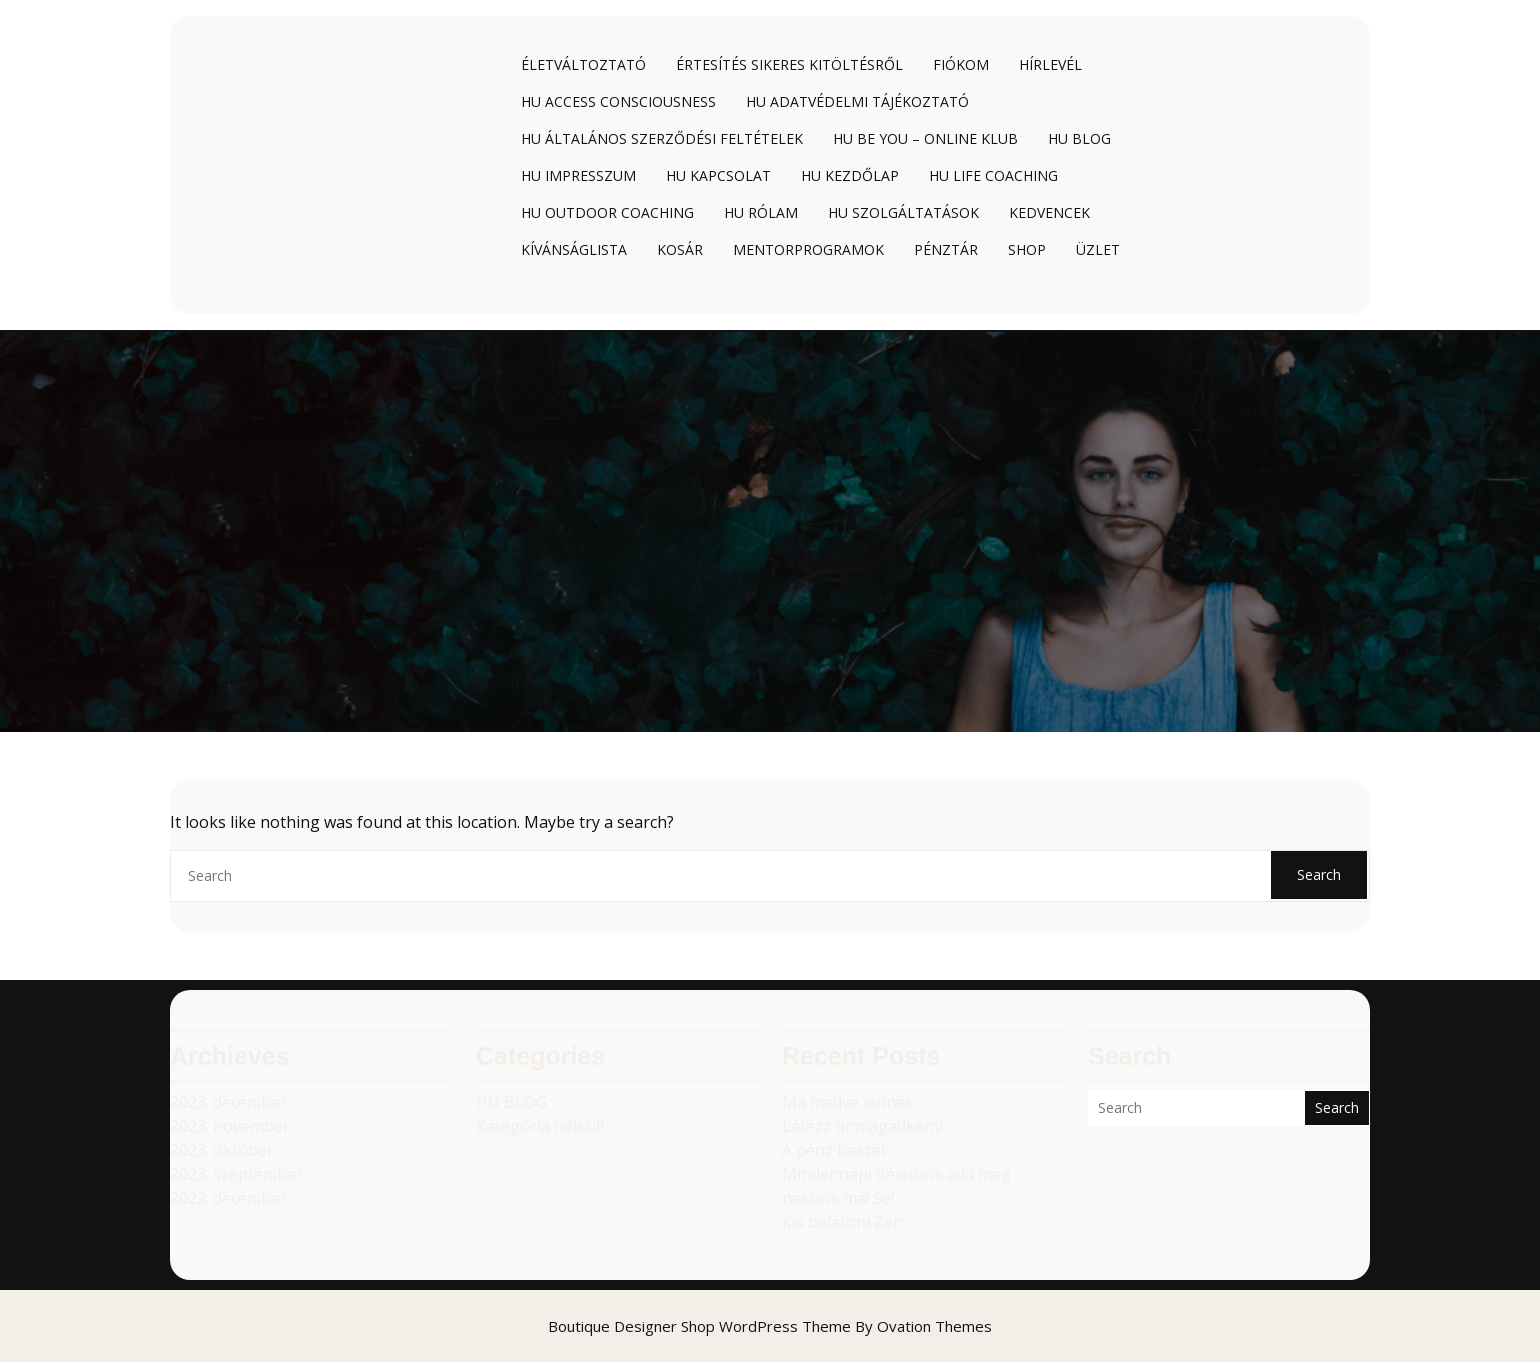 The height and width of the screenshot is (1362, 1540). What do you see at coordinates (583, 64) in the screenshot?
I see `Életváltoztató` at bounding box center [583, 64].